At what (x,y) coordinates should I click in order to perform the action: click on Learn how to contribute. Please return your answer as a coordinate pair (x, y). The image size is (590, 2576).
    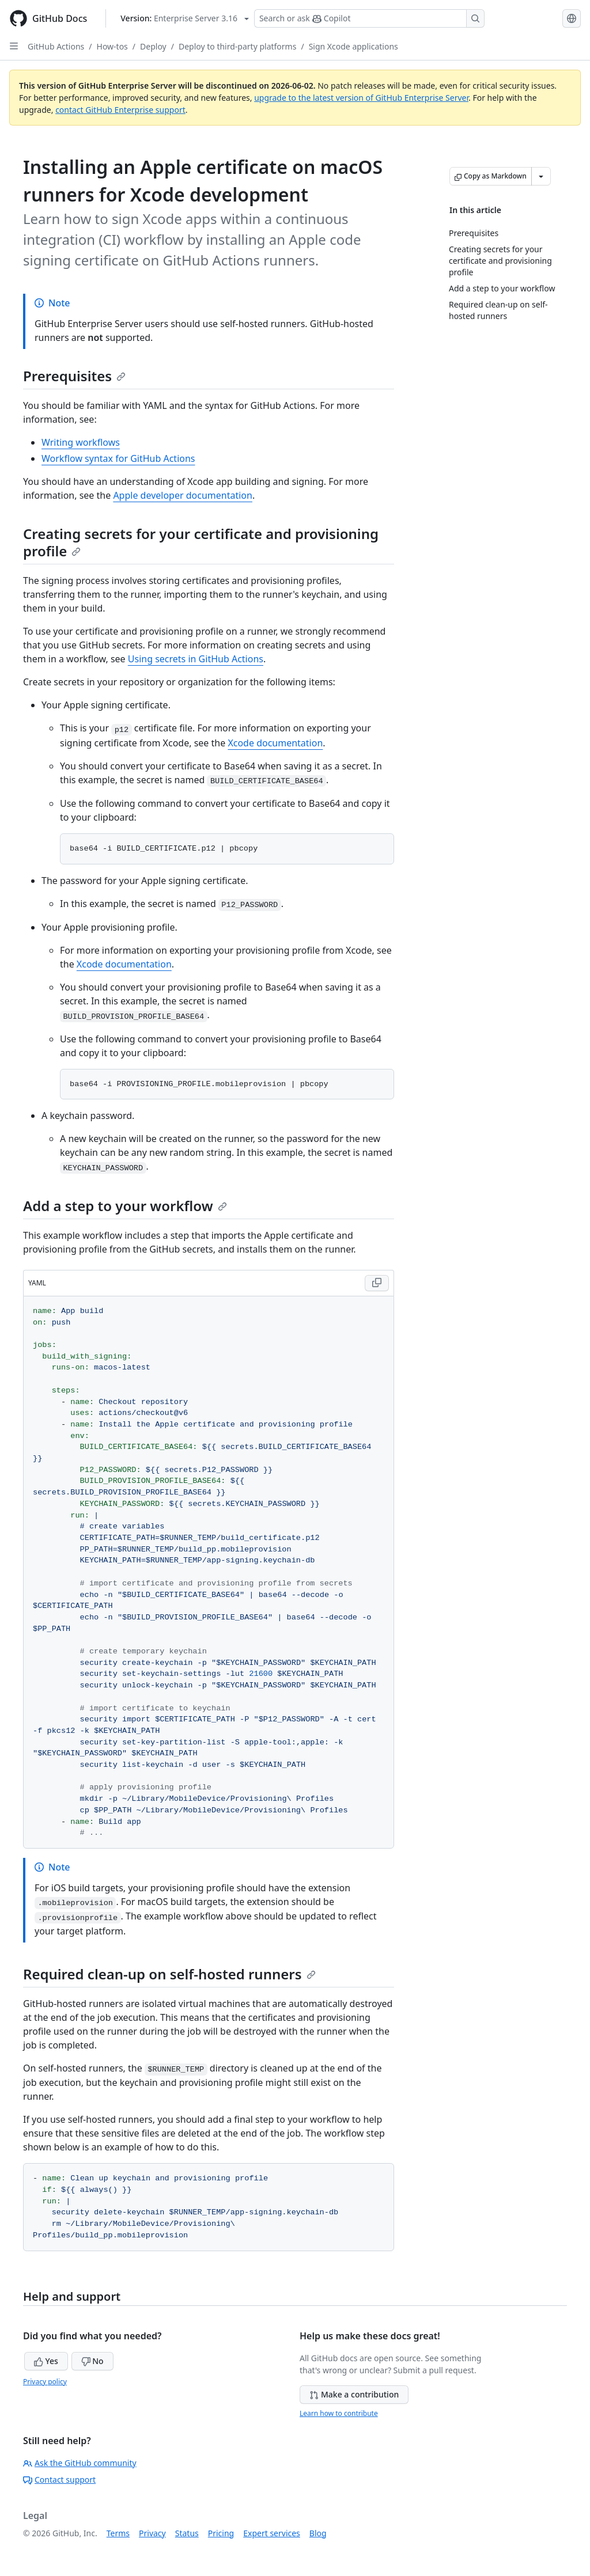
    Looking at the image, I should click on (339, 2413).